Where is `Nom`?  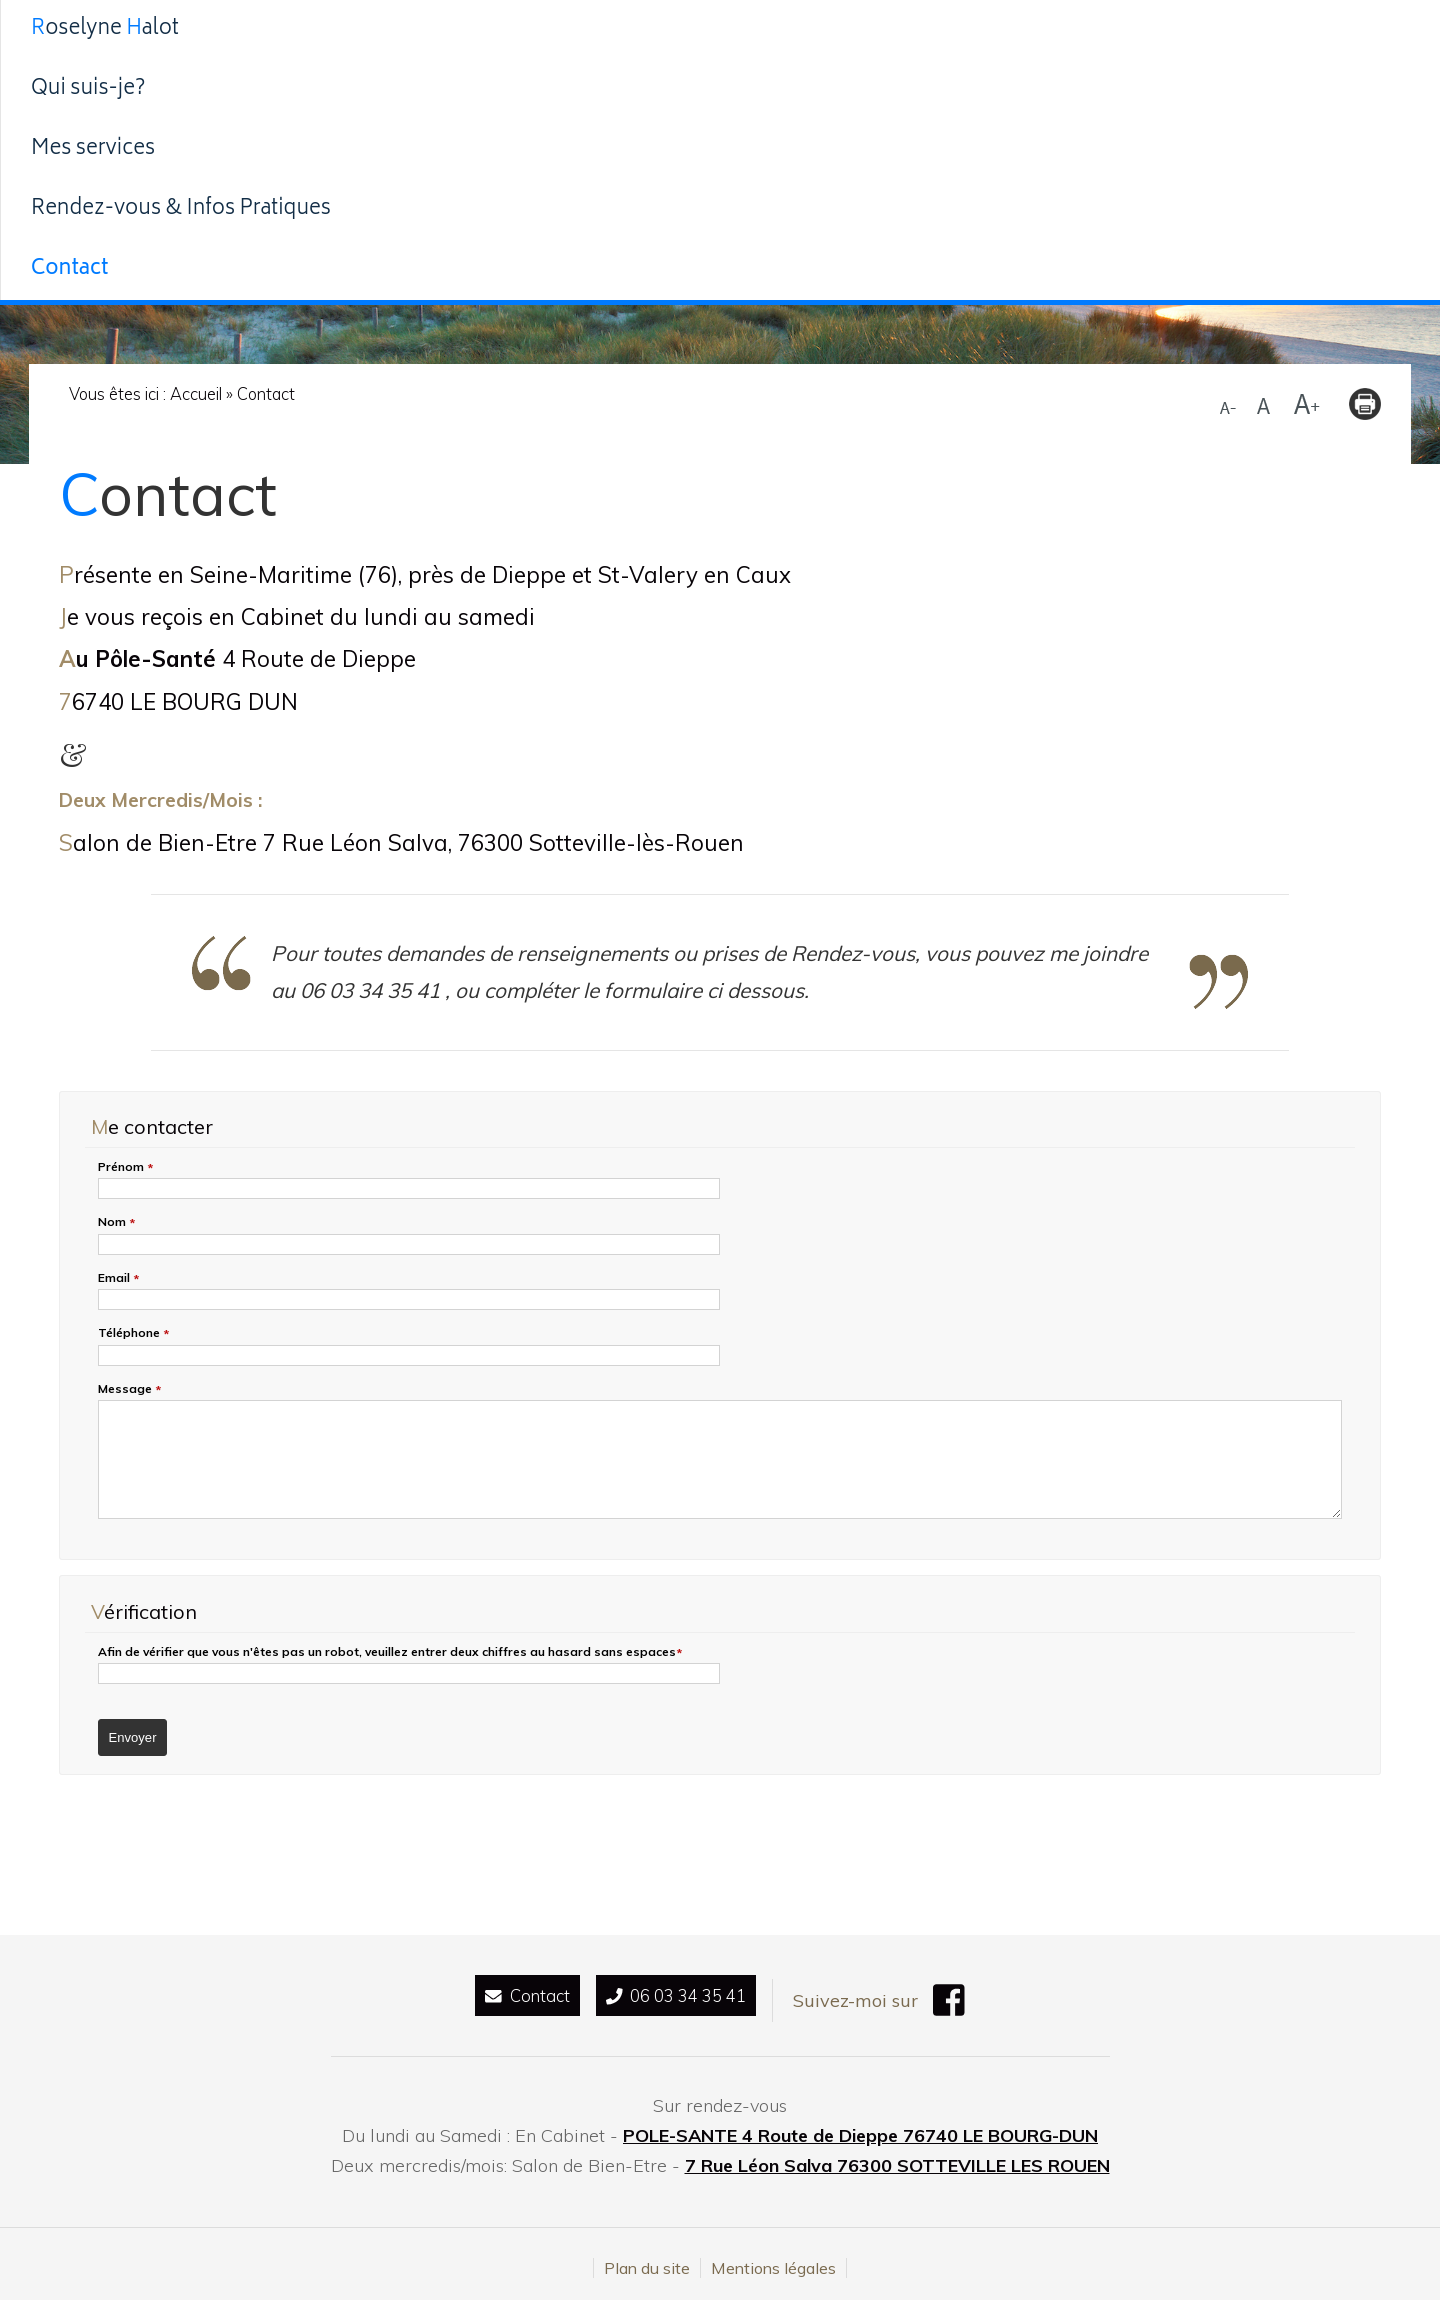
Nom is located at coordinates (116, 1222).